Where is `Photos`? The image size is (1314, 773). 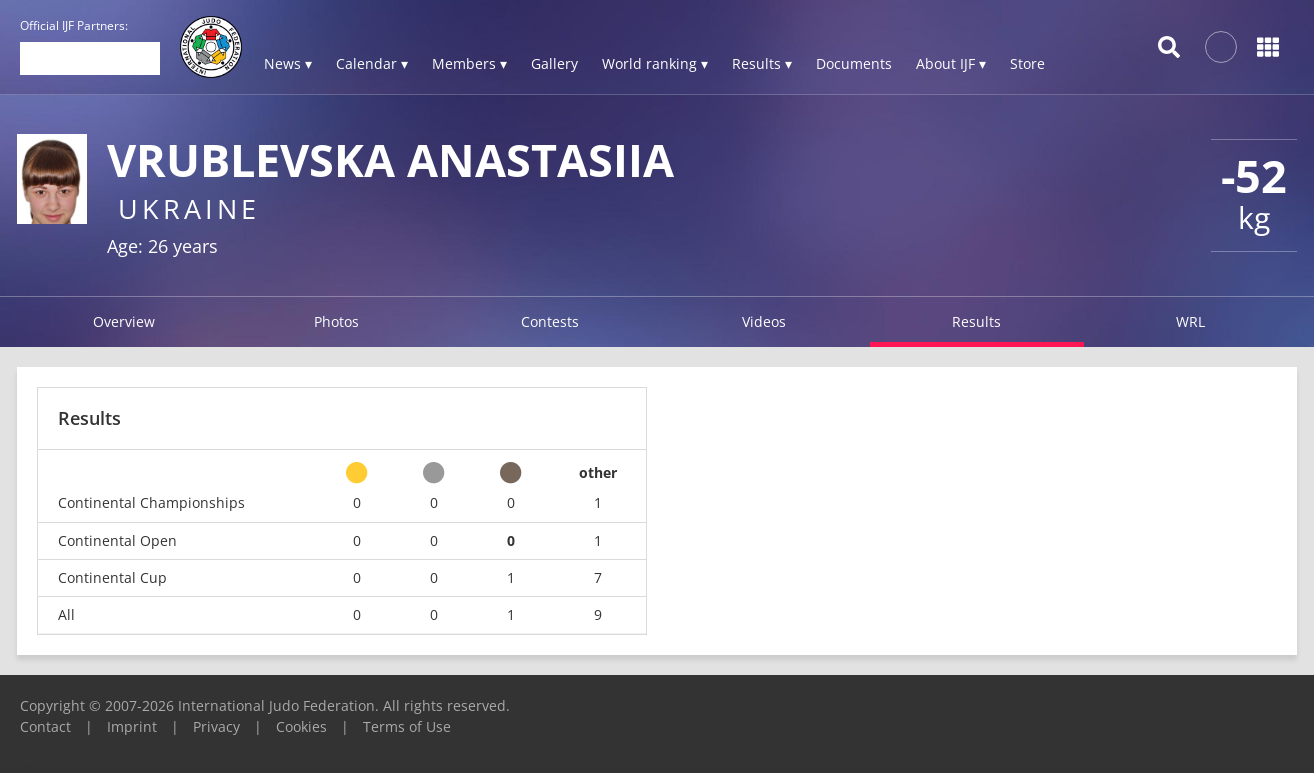
Photos is located at coordinates (336, 321).